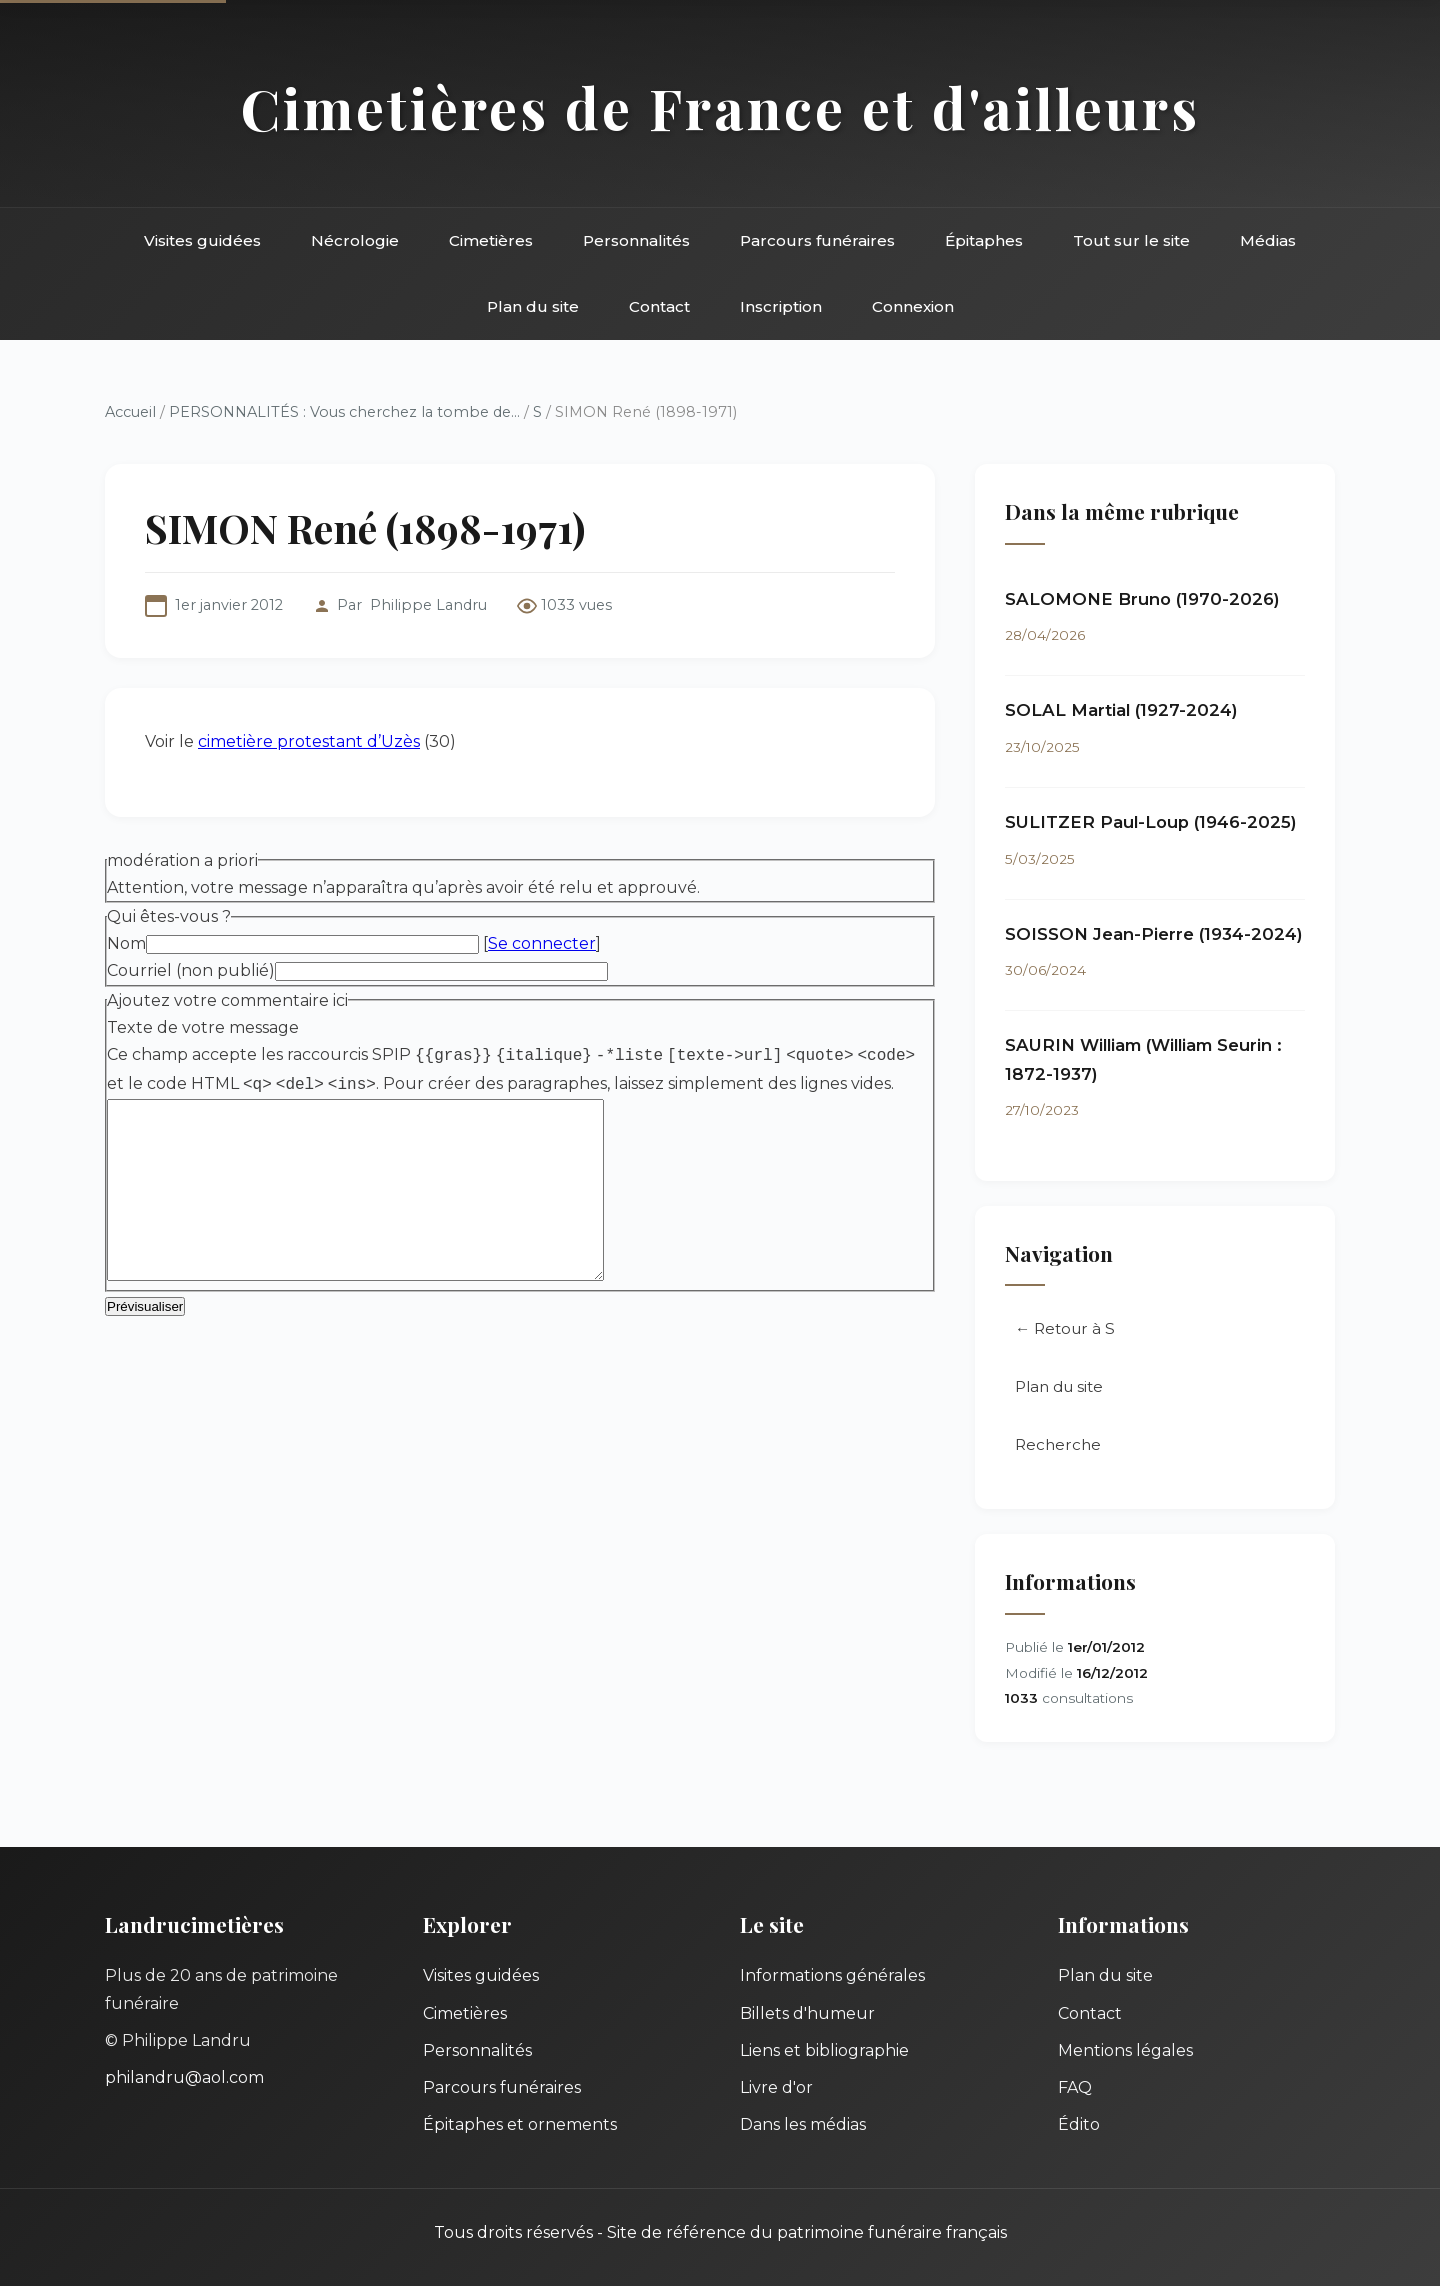 The width and height of the screenshot is (1440, 2286). What do you see at coordinates (533, 306) in the screenshot?
I see `Plan du site` at bounding box center [533, 306].